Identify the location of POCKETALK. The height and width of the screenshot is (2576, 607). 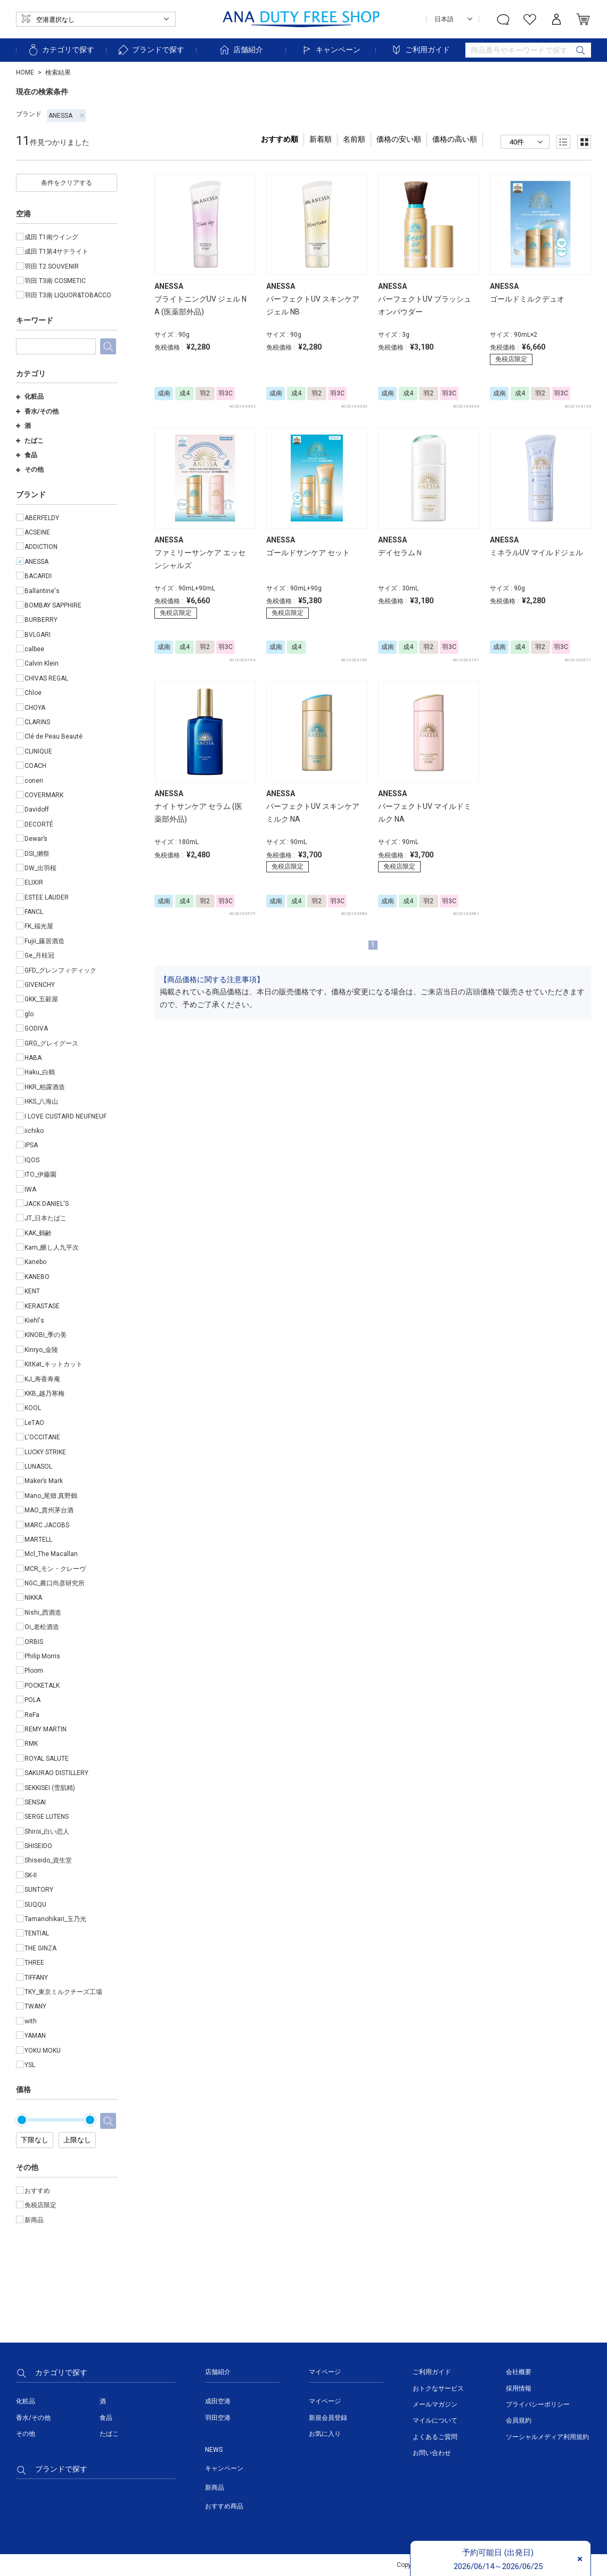
(42, 1685).